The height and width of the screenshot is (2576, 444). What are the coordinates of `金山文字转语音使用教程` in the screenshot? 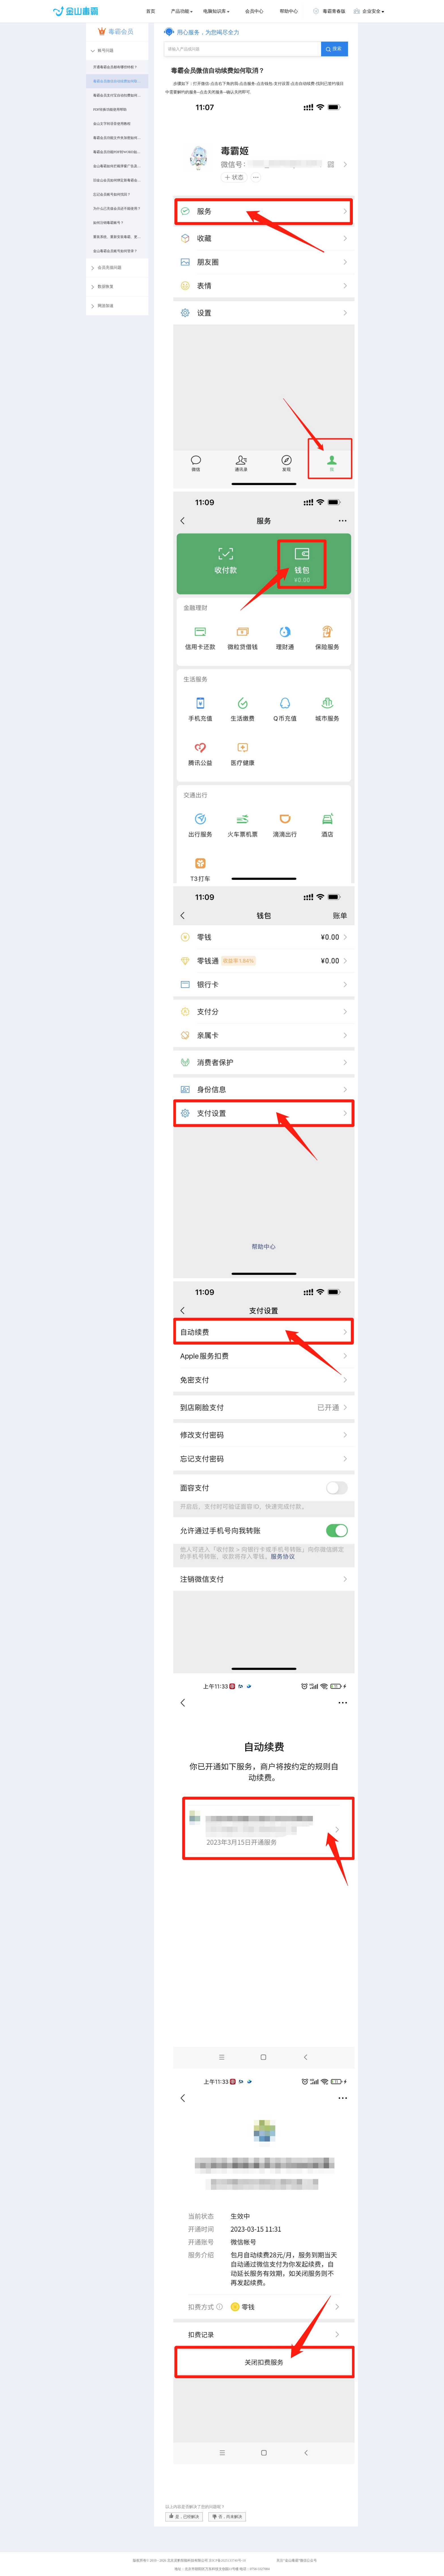 It's located at (112, 124).